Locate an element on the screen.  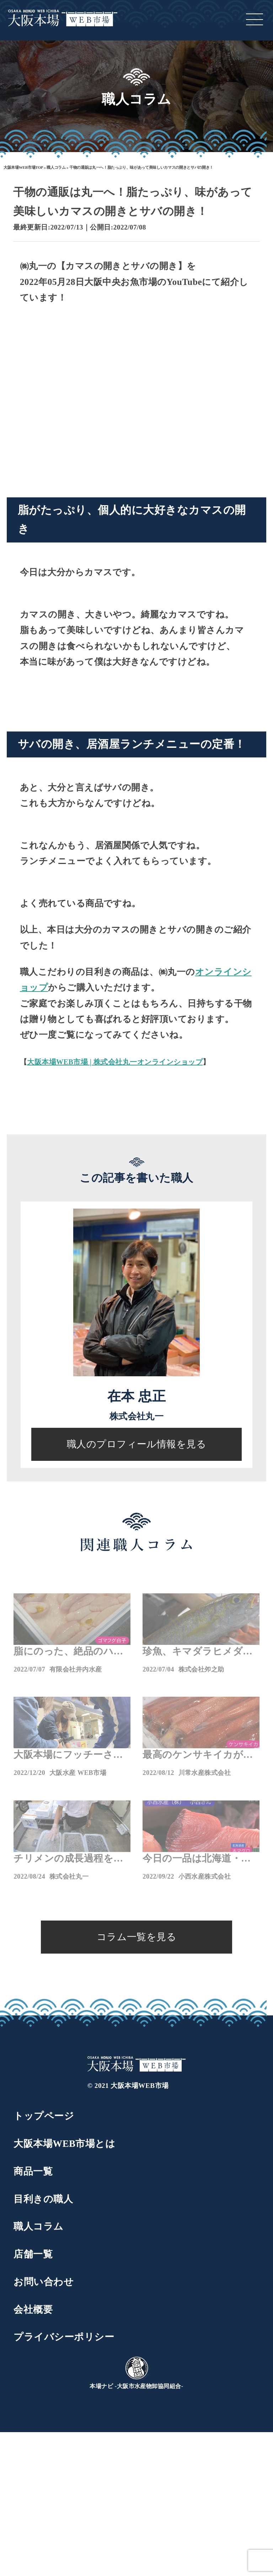
大阪本場WEB市場とは is located at coordinates (64, 2143).